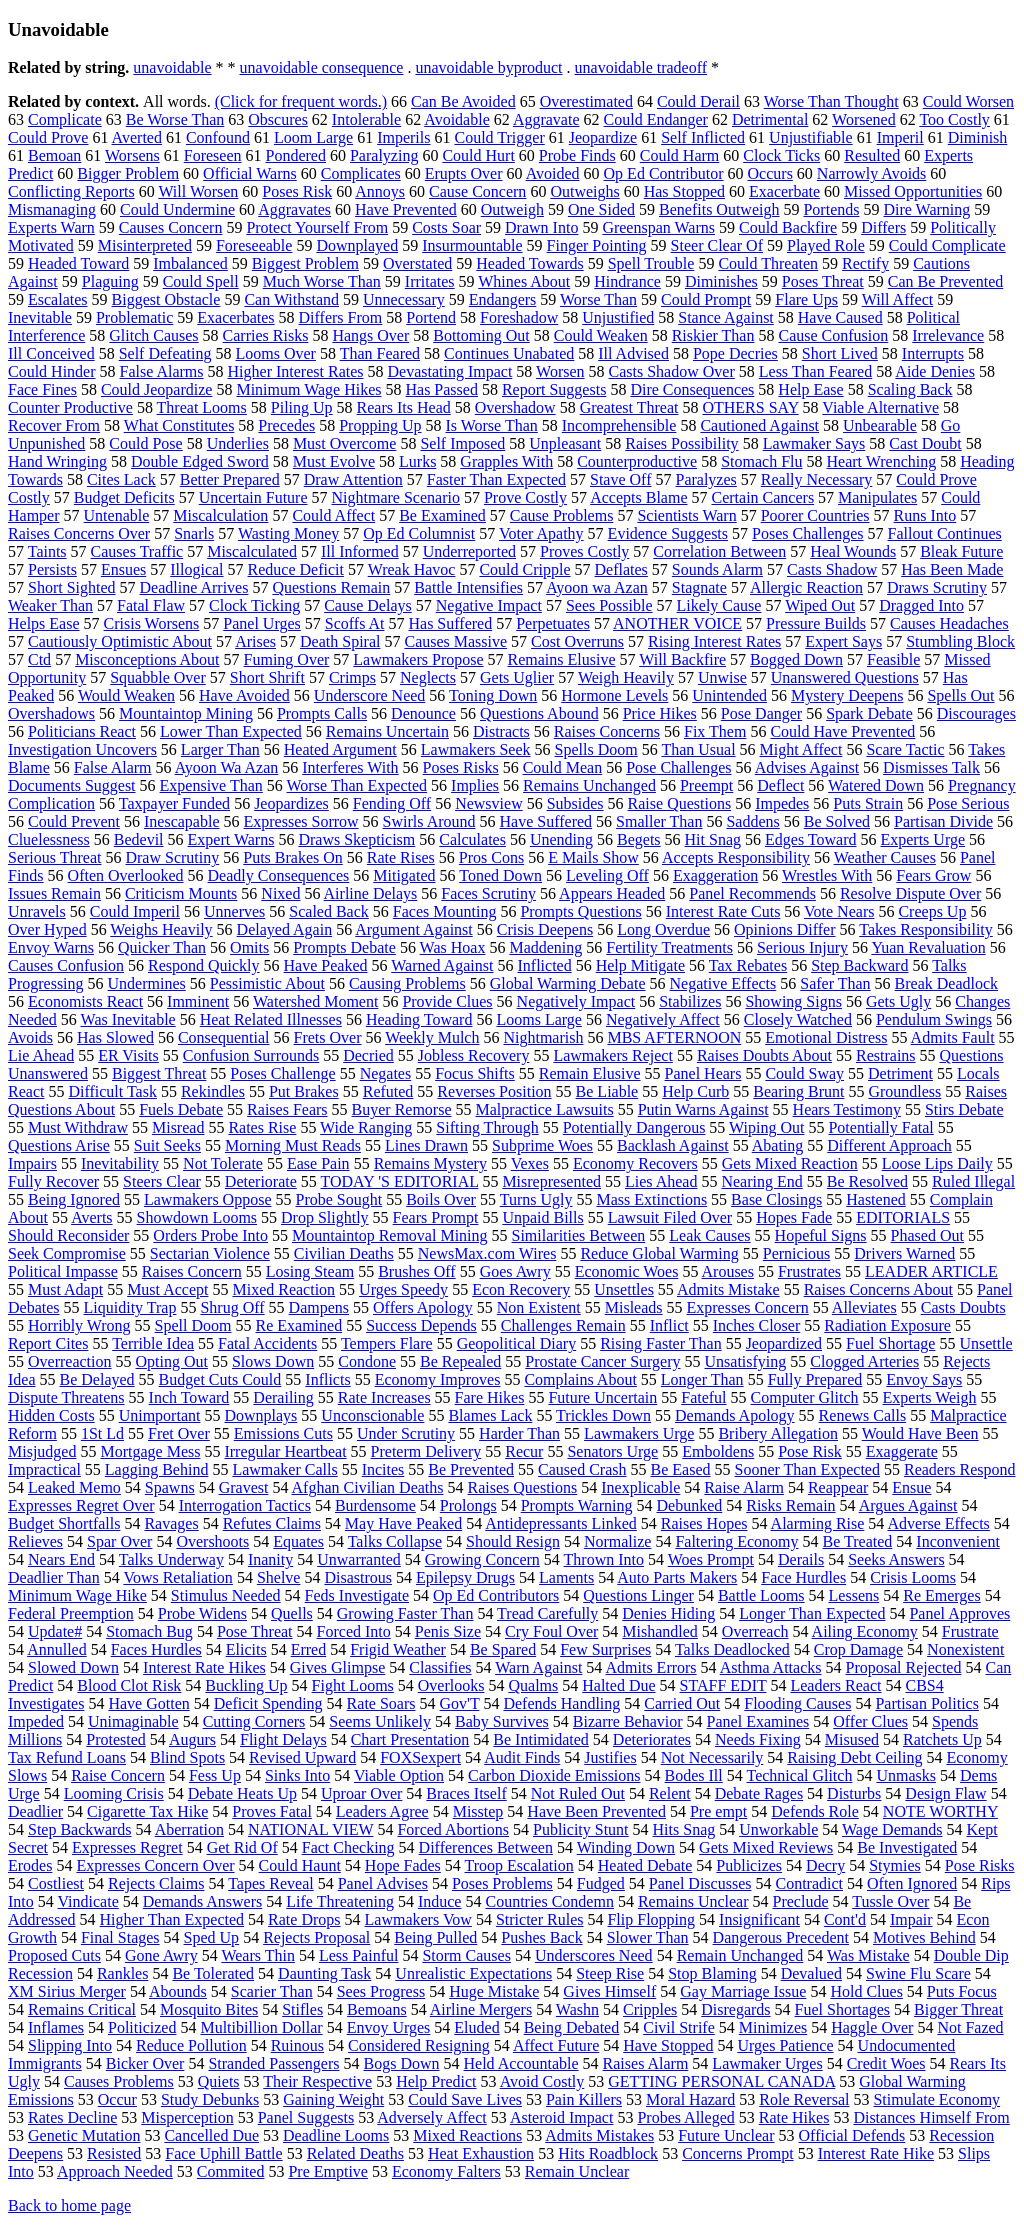 The image size is (1024, 2231). I want to click on Bogged Down, so click(796, 659).